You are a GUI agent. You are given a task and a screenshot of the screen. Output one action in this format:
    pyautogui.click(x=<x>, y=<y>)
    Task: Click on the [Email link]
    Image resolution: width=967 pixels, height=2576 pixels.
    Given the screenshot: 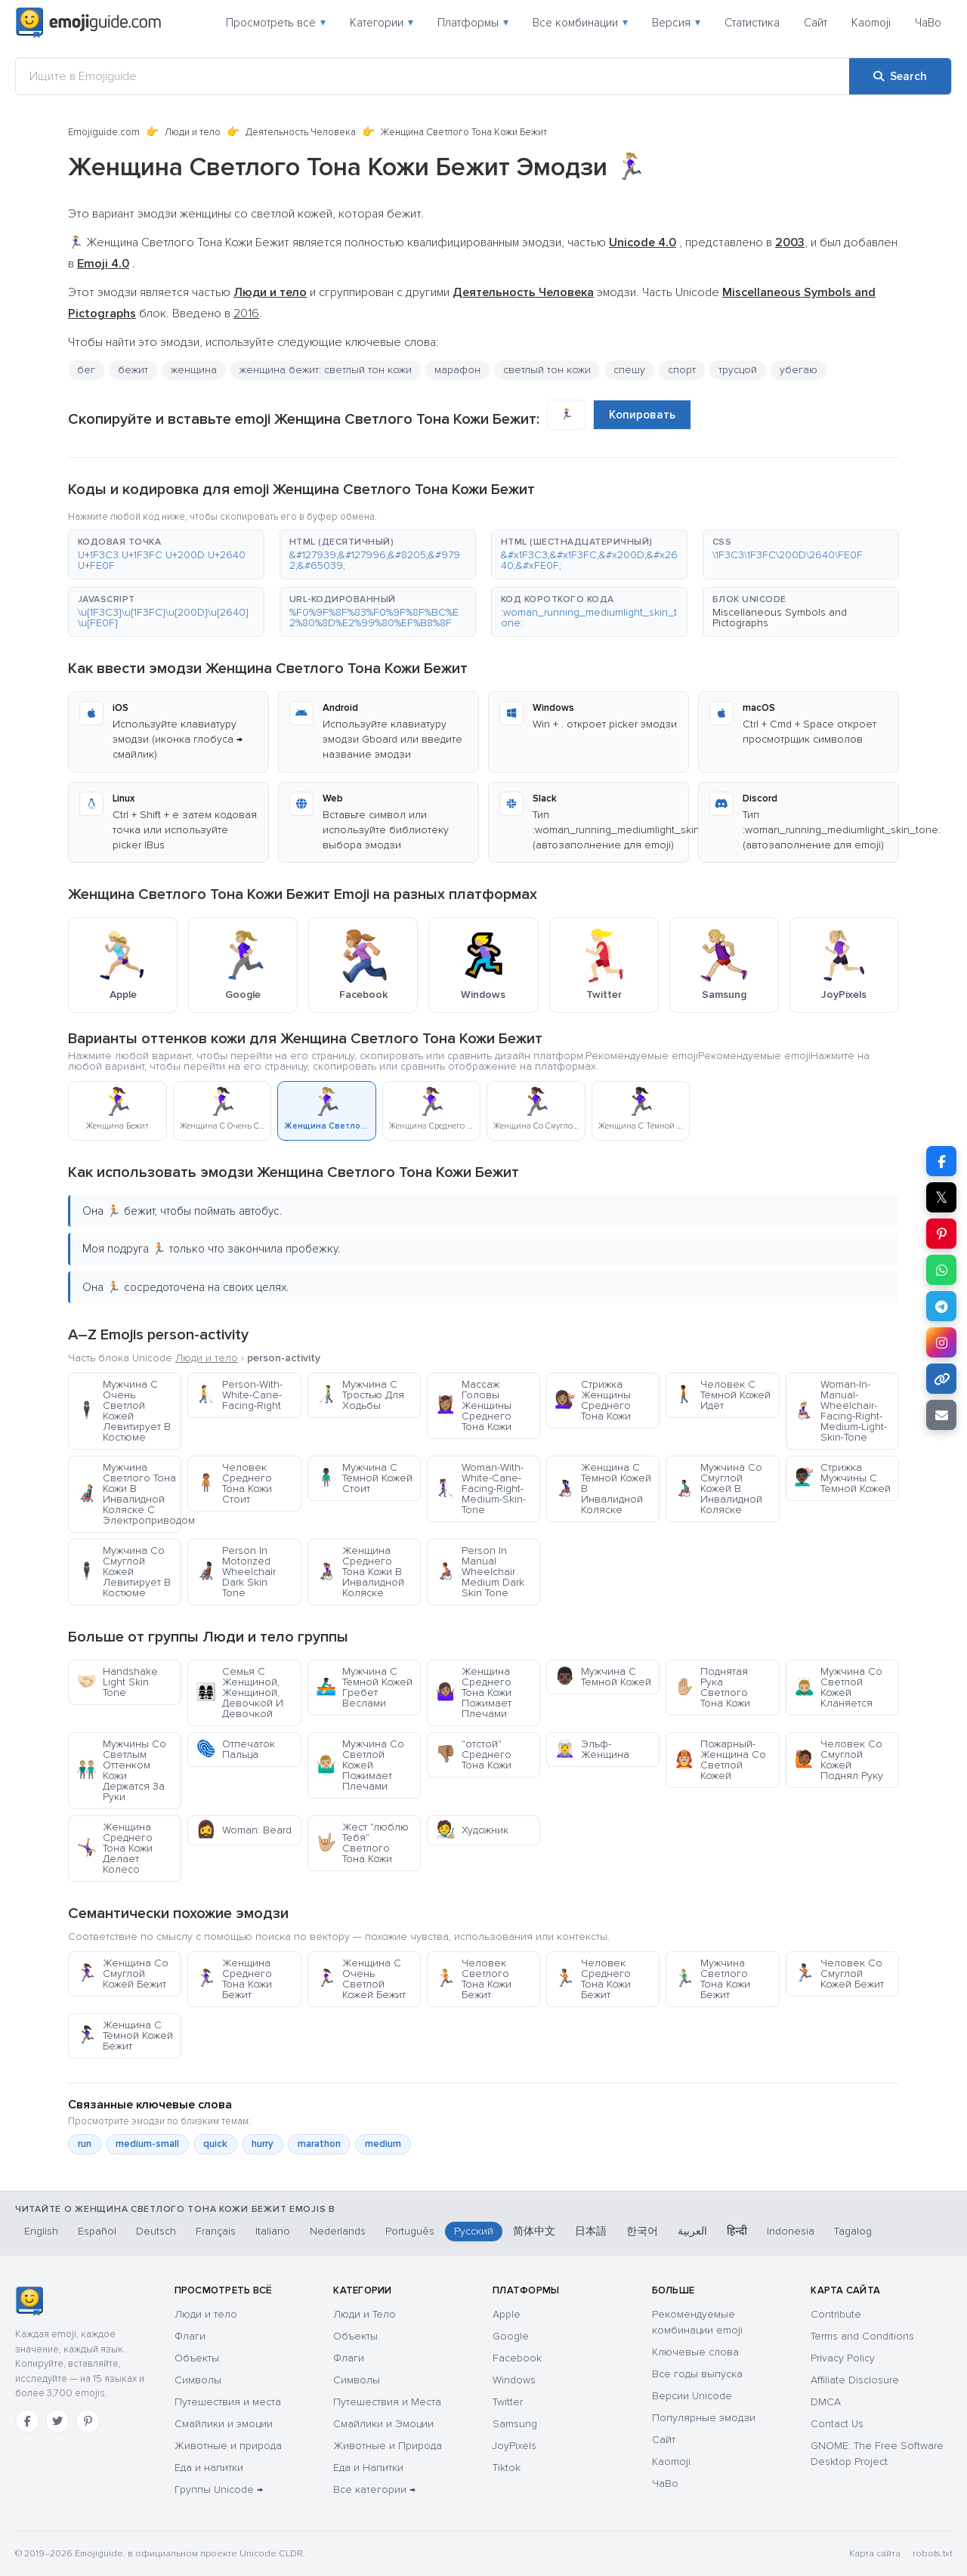 What is the action you would take?
    pyautogui.click(x=941, y=1415)
    